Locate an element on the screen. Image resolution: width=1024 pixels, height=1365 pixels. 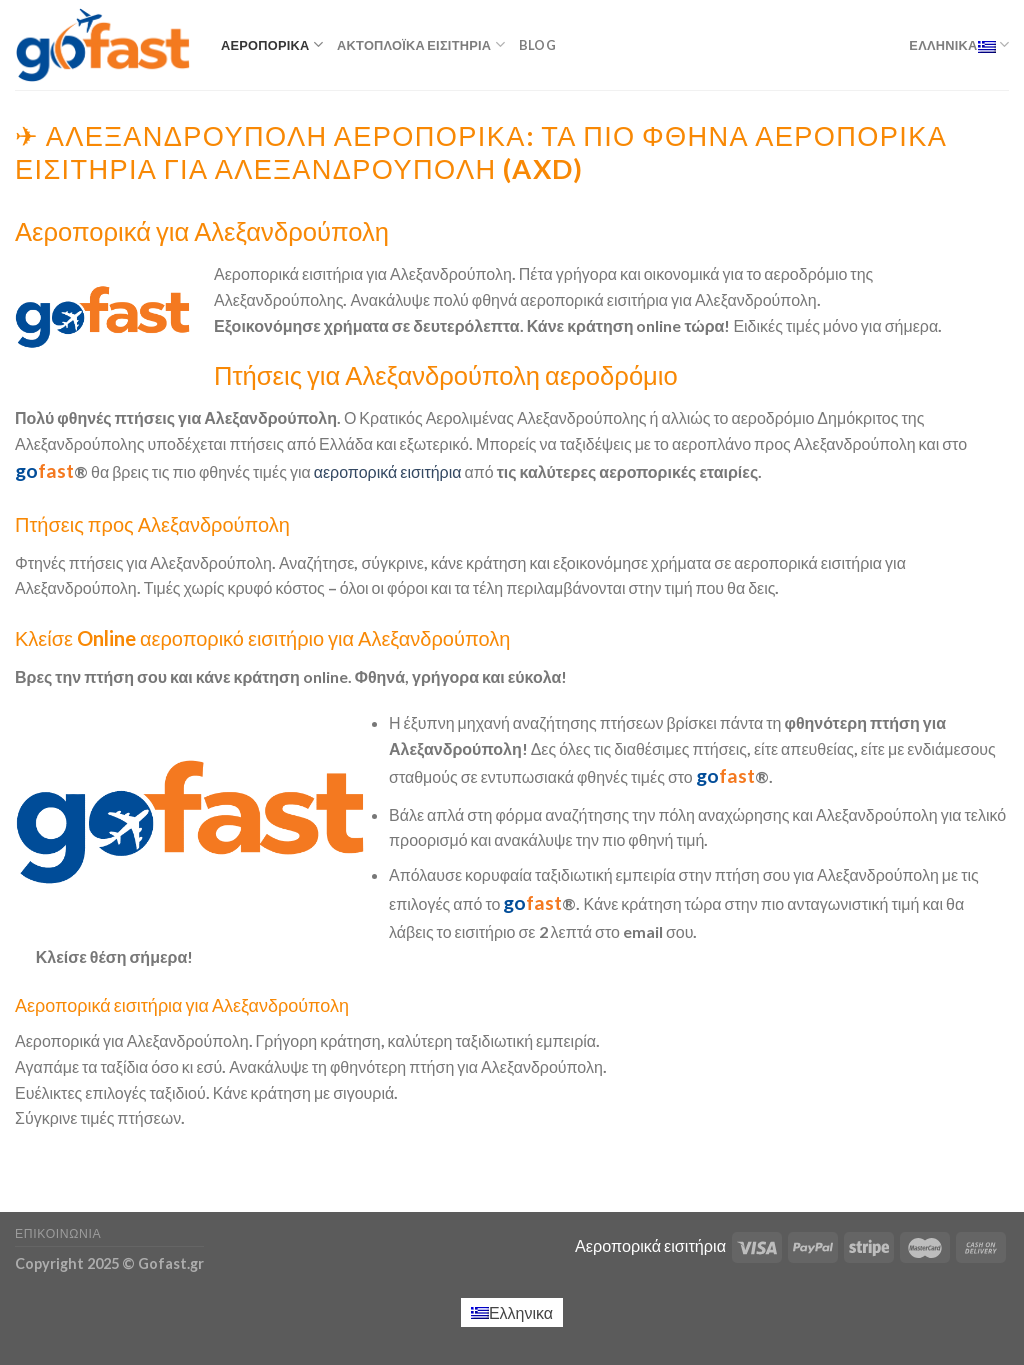
Ελληνικα is located at coordinates (959, 44).